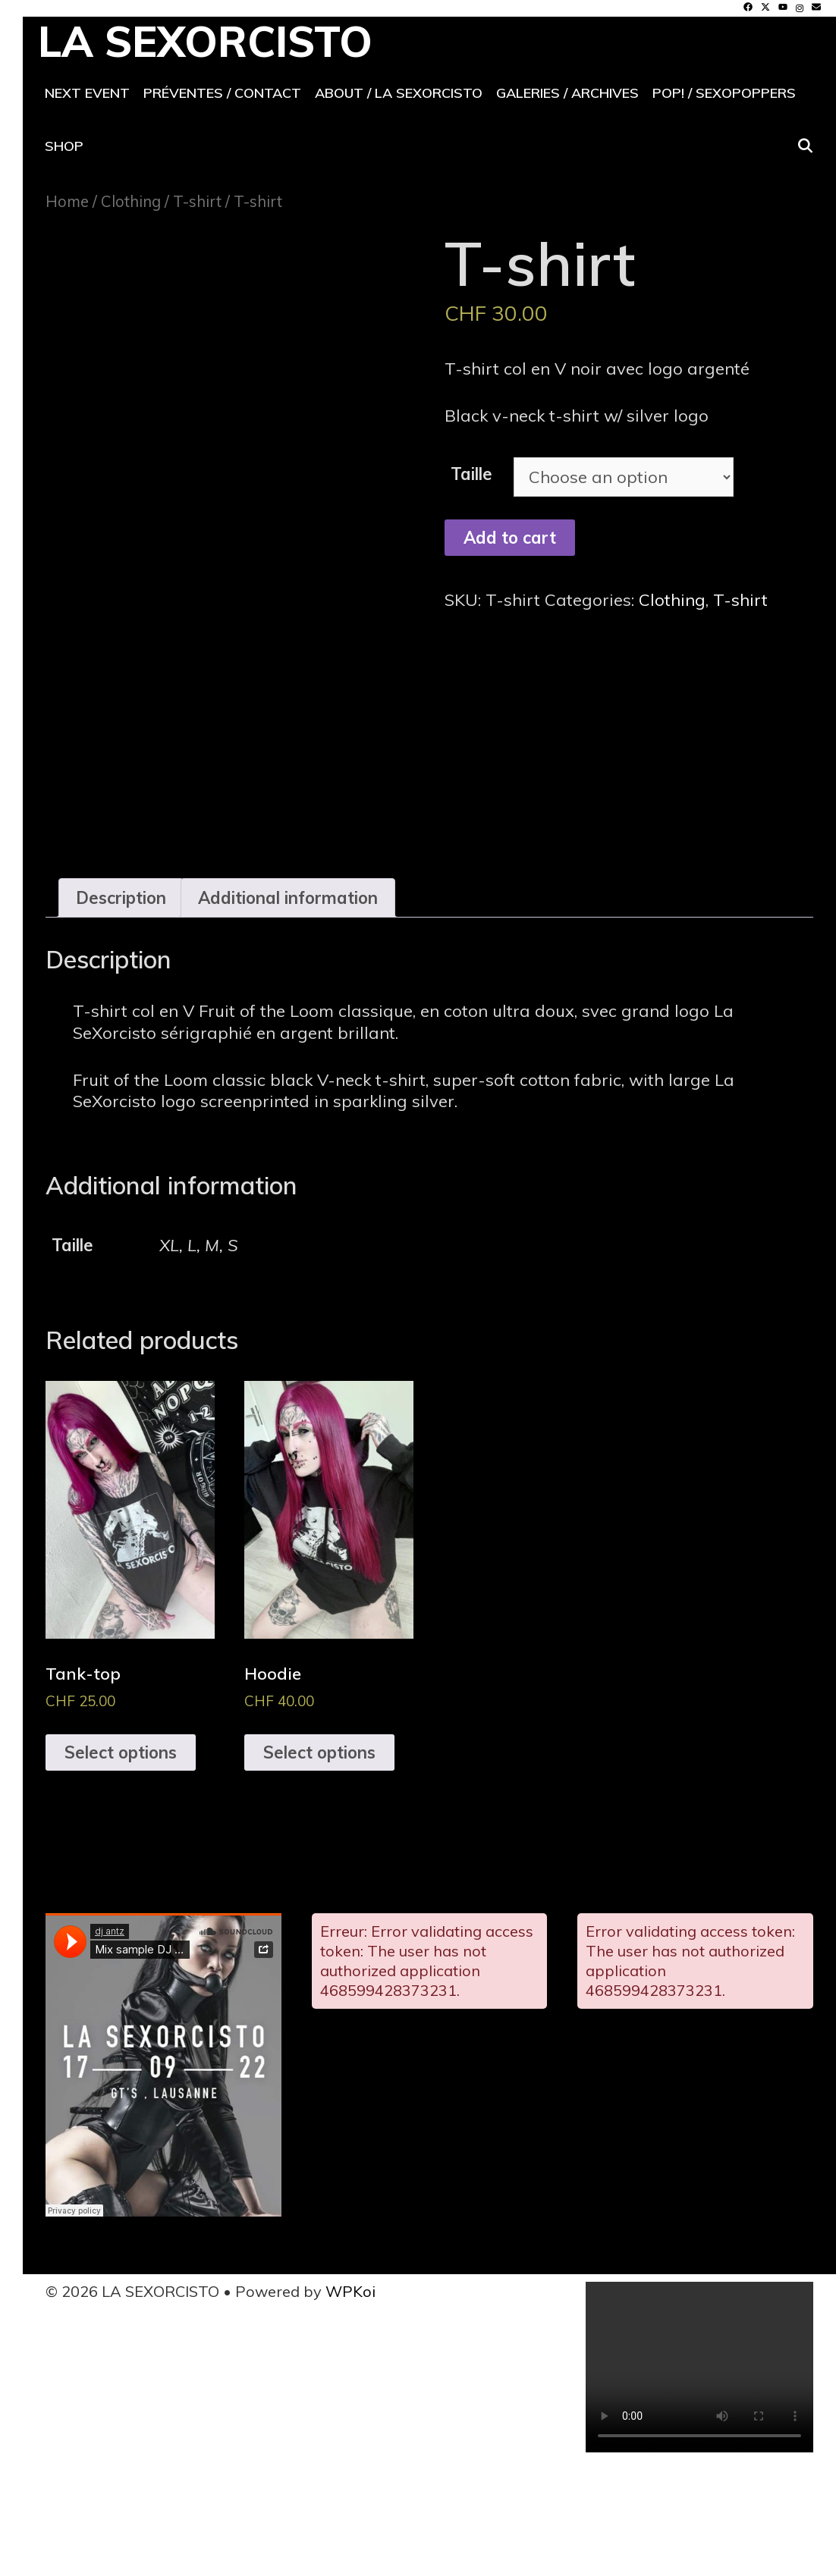 This screenshot has height=2576, width=836. What do you see at coordinates (121, 999) in the screenshot?
I see `[tab]` at bounding box center [121, 999].